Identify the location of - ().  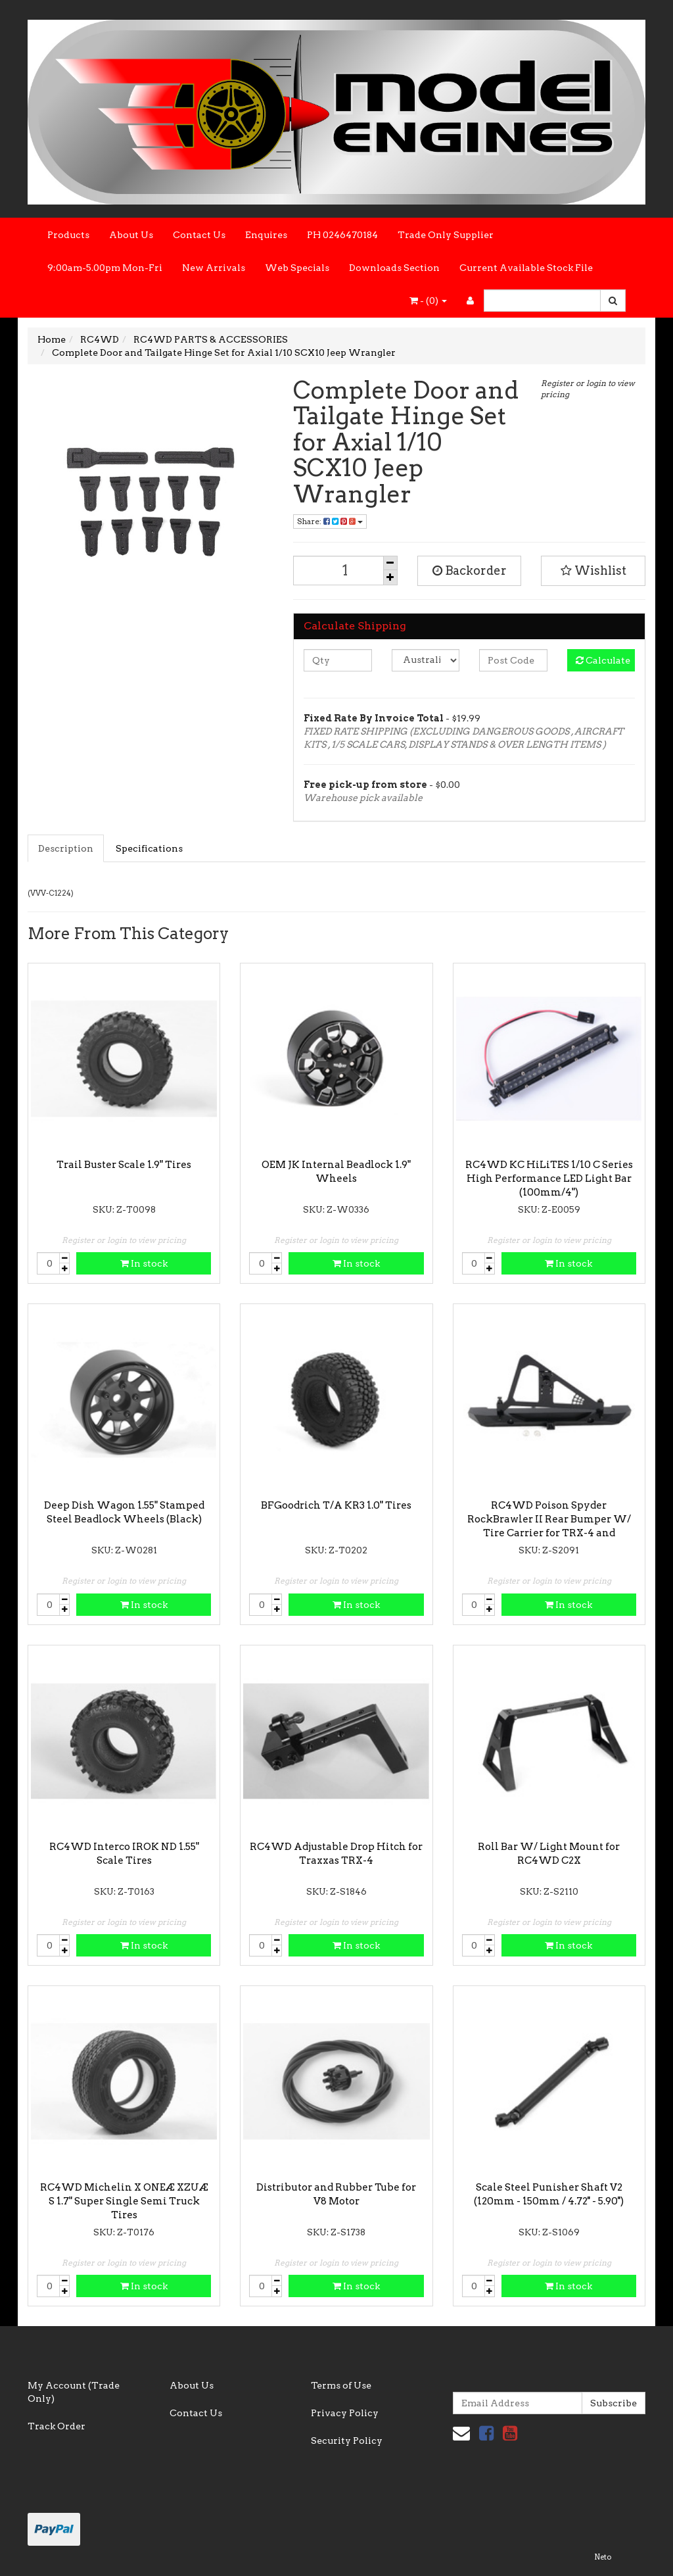
(428, 300).